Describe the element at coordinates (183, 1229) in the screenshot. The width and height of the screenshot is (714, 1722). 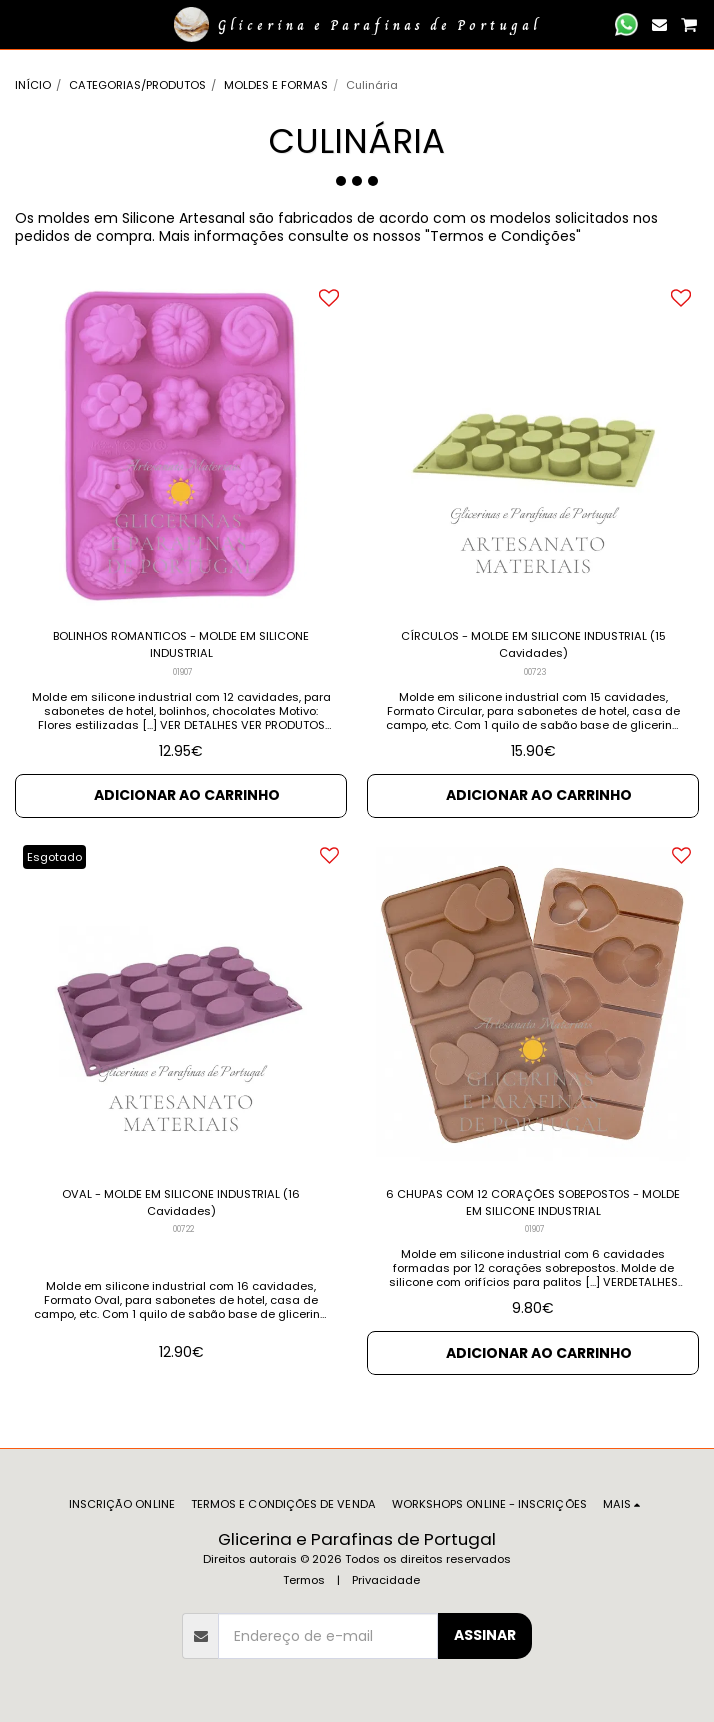
I see `00722` at that location.